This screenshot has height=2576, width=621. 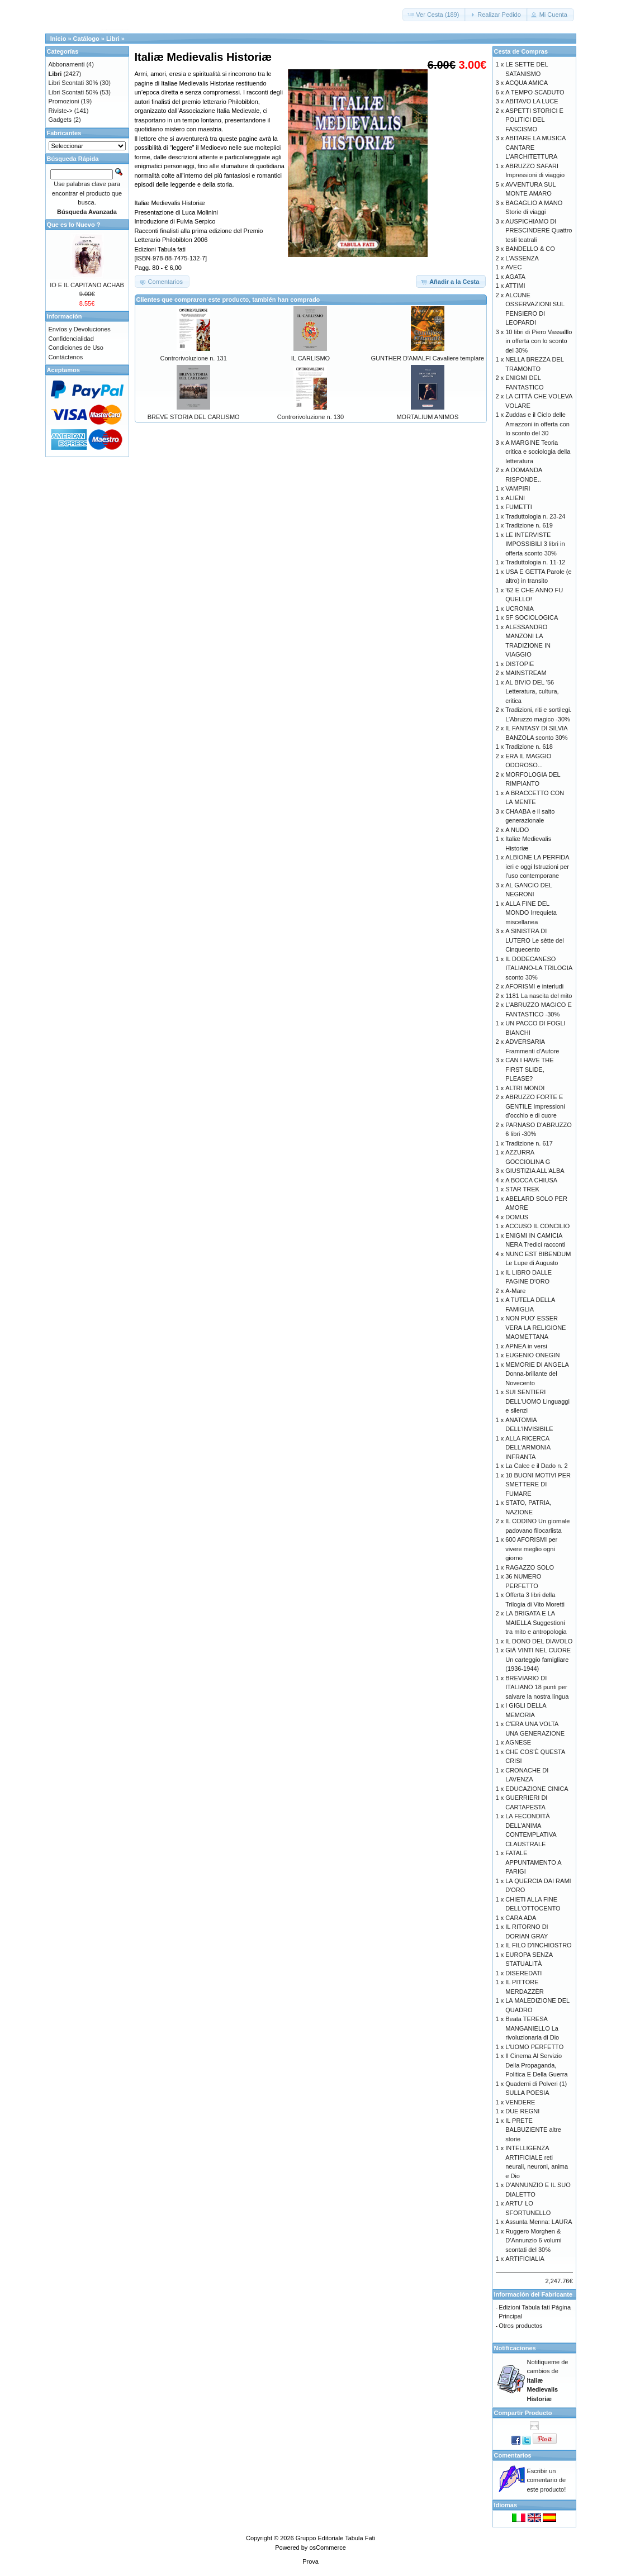 I want to click on Escribir un comentario de este producto!, so click(x=546, y=2480).